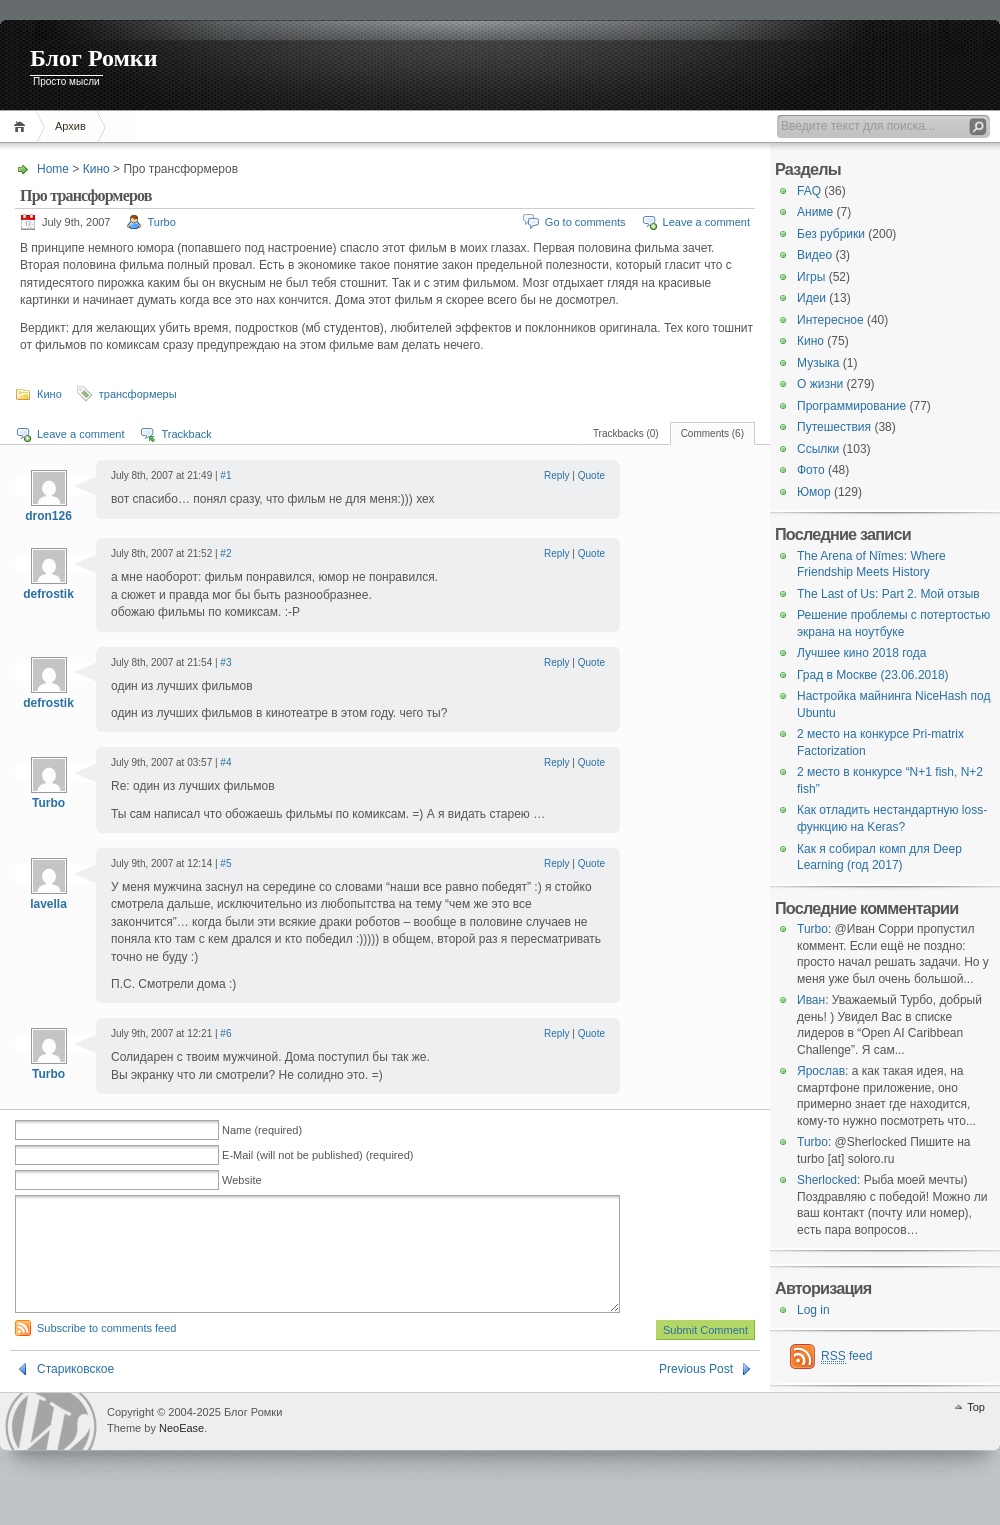 This screenshot has height=1525, width=1000. What do you see at coordinates (262, 1130) in the screenshot?
I see `Name (required)` at bounding box center [262, 1130].